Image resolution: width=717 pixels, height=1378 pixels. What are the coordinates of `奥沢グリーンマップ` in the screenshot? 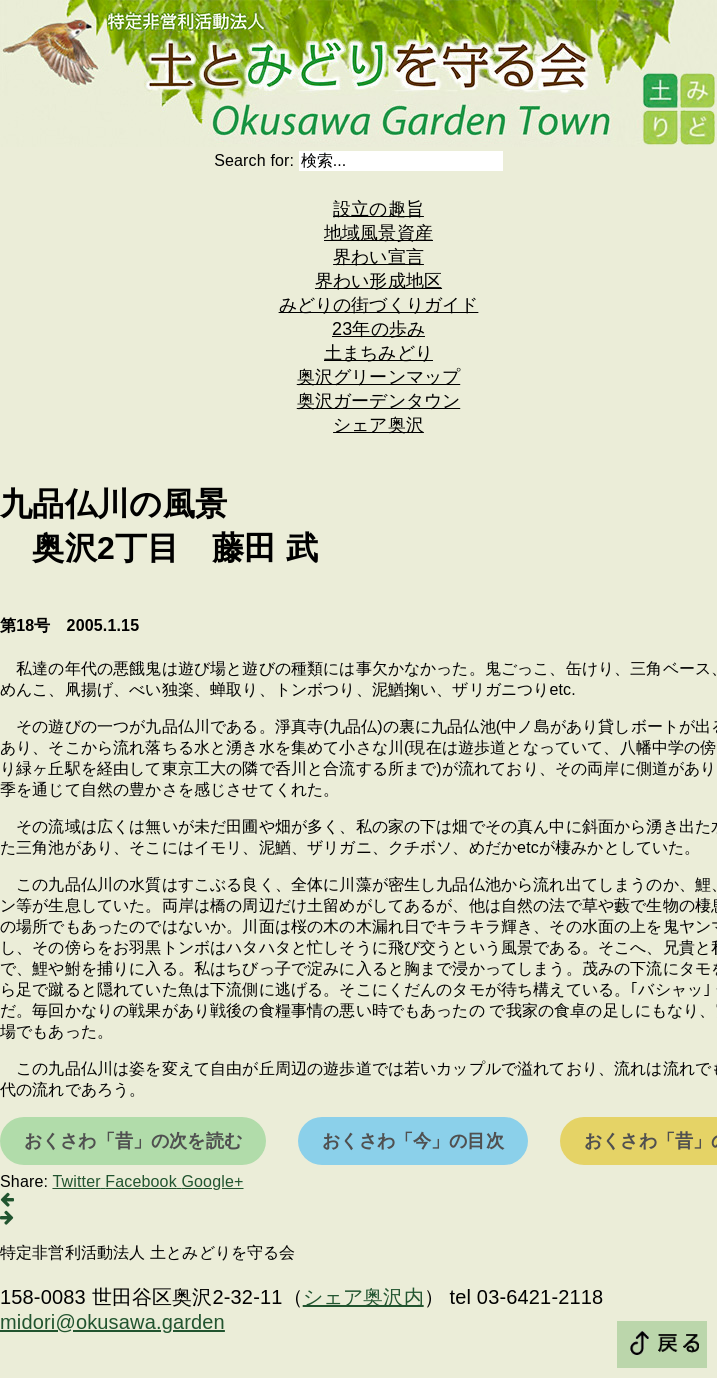 It's located at (378, 377).